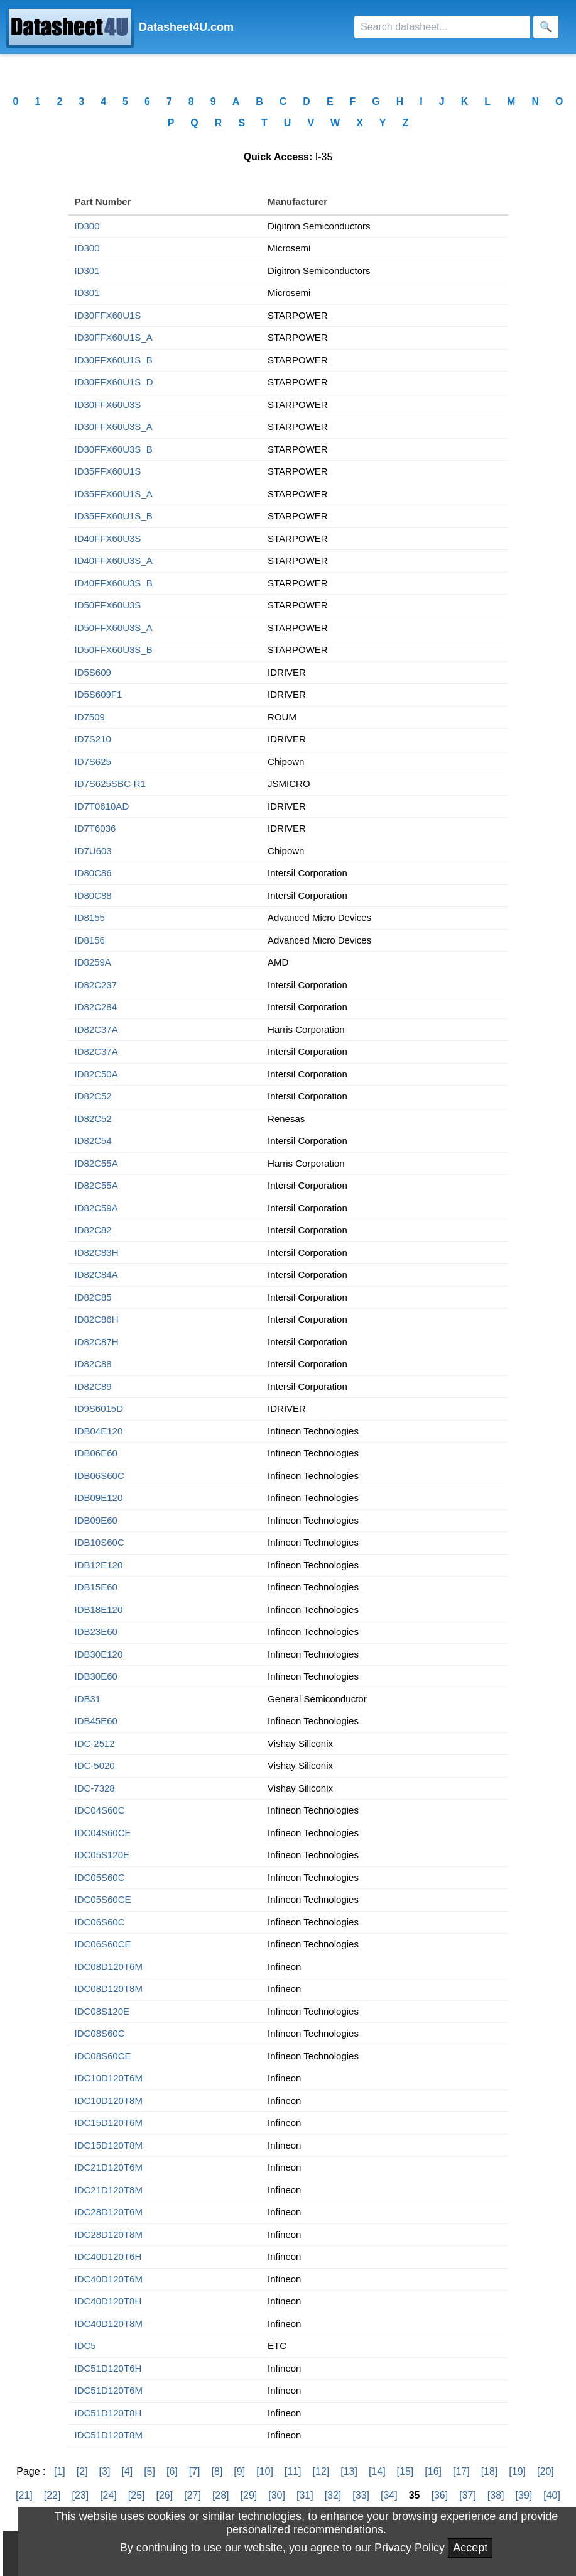  Describe the element at coordinates (389, 2495) in the screenshot. I see `[34]` at that location.